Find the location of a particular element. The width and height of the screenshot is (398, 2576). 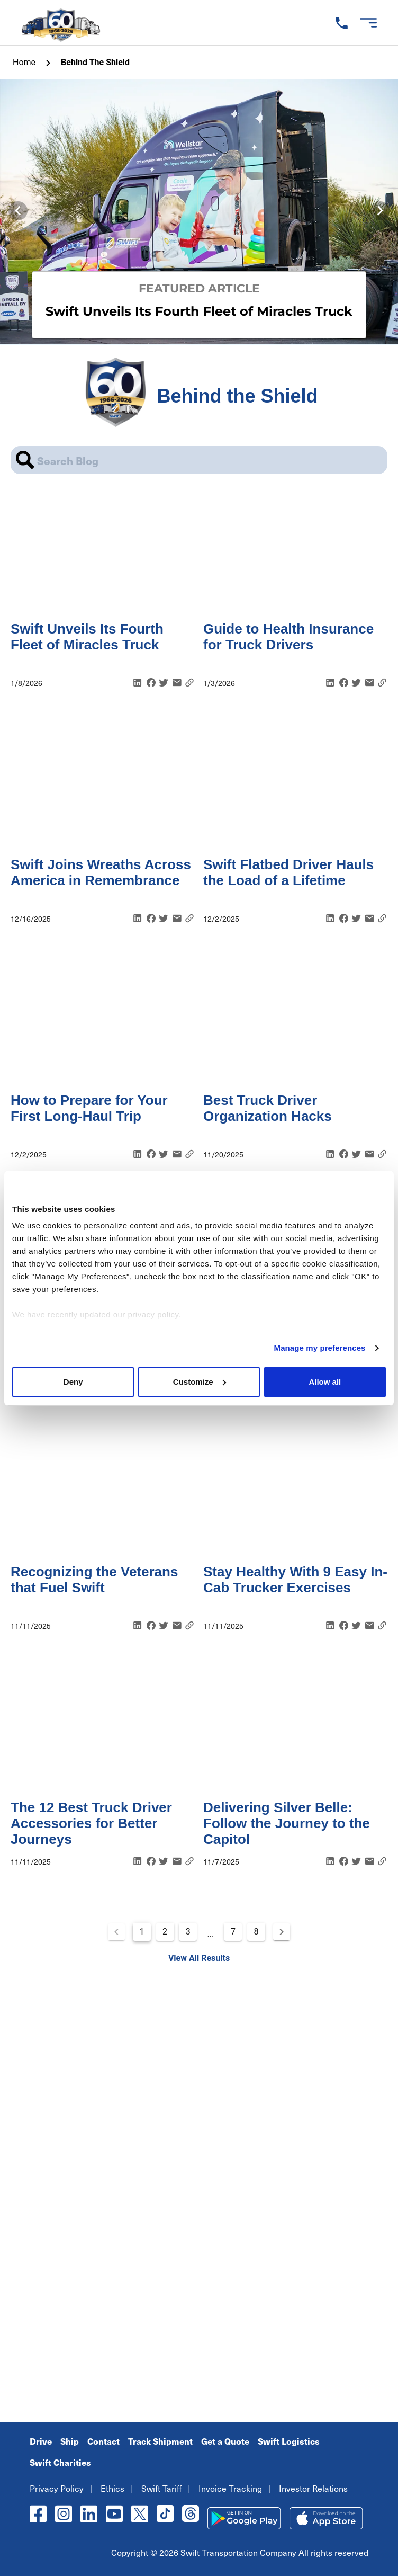

Stay Healthy With 9 Easy In-Cab Trucker Exercises is located at coordinates (295, 1579).